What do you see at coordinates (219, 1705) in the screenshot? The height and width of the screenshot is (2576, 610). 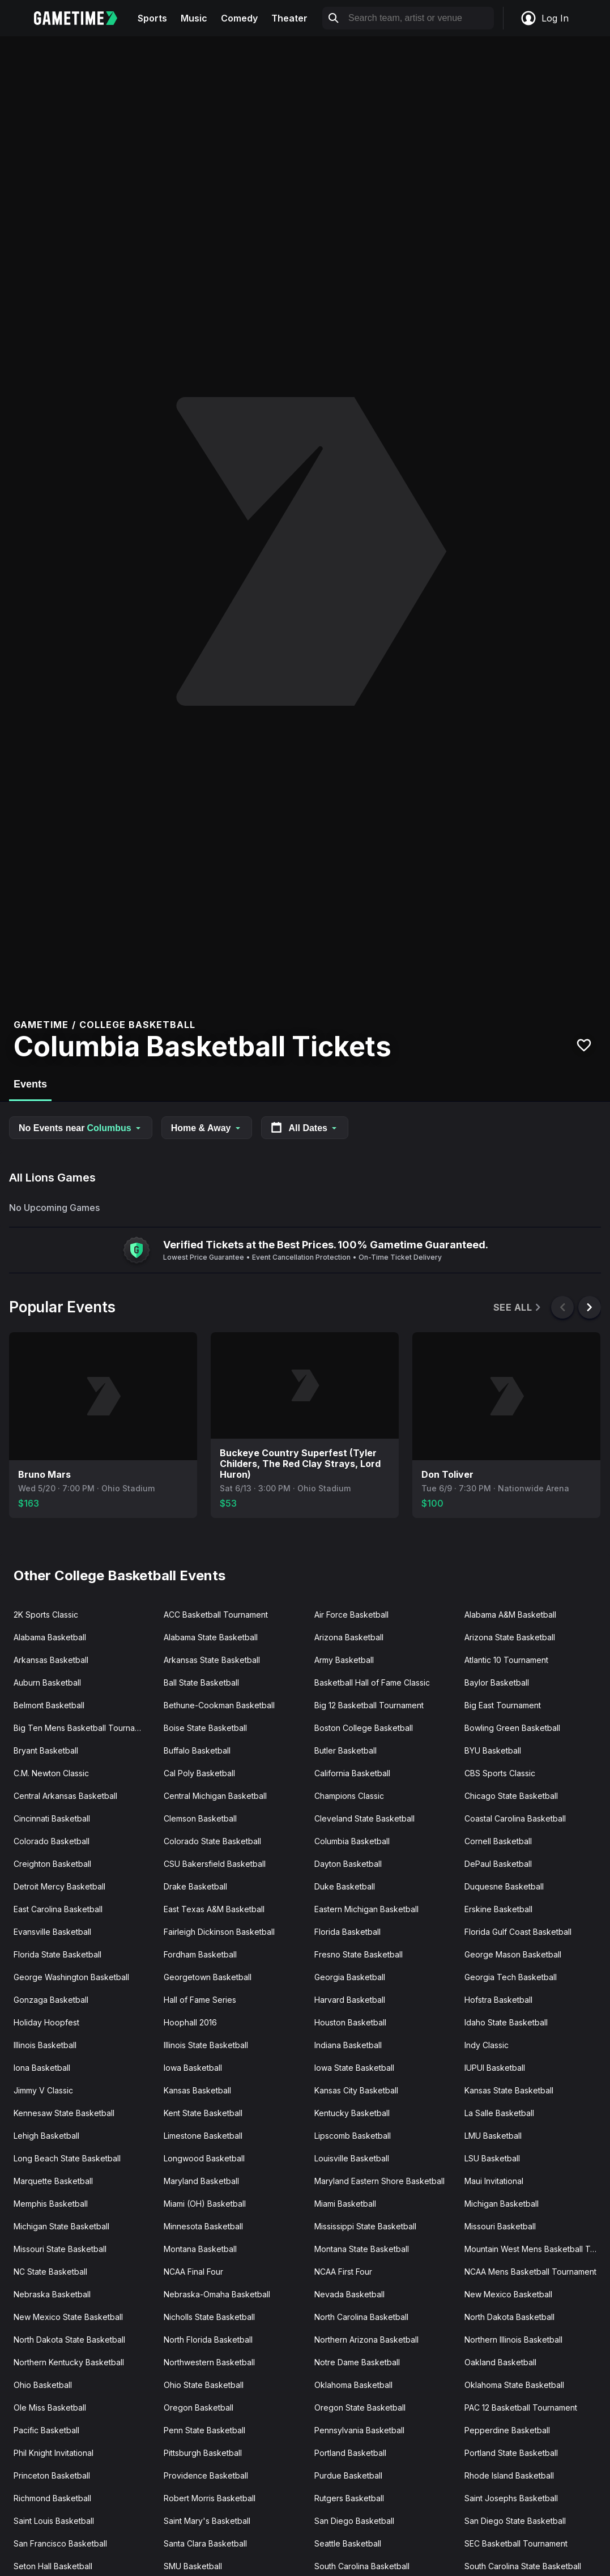 I see `Bethune-Cookman Basketball` at bounding box center [219, 1705].